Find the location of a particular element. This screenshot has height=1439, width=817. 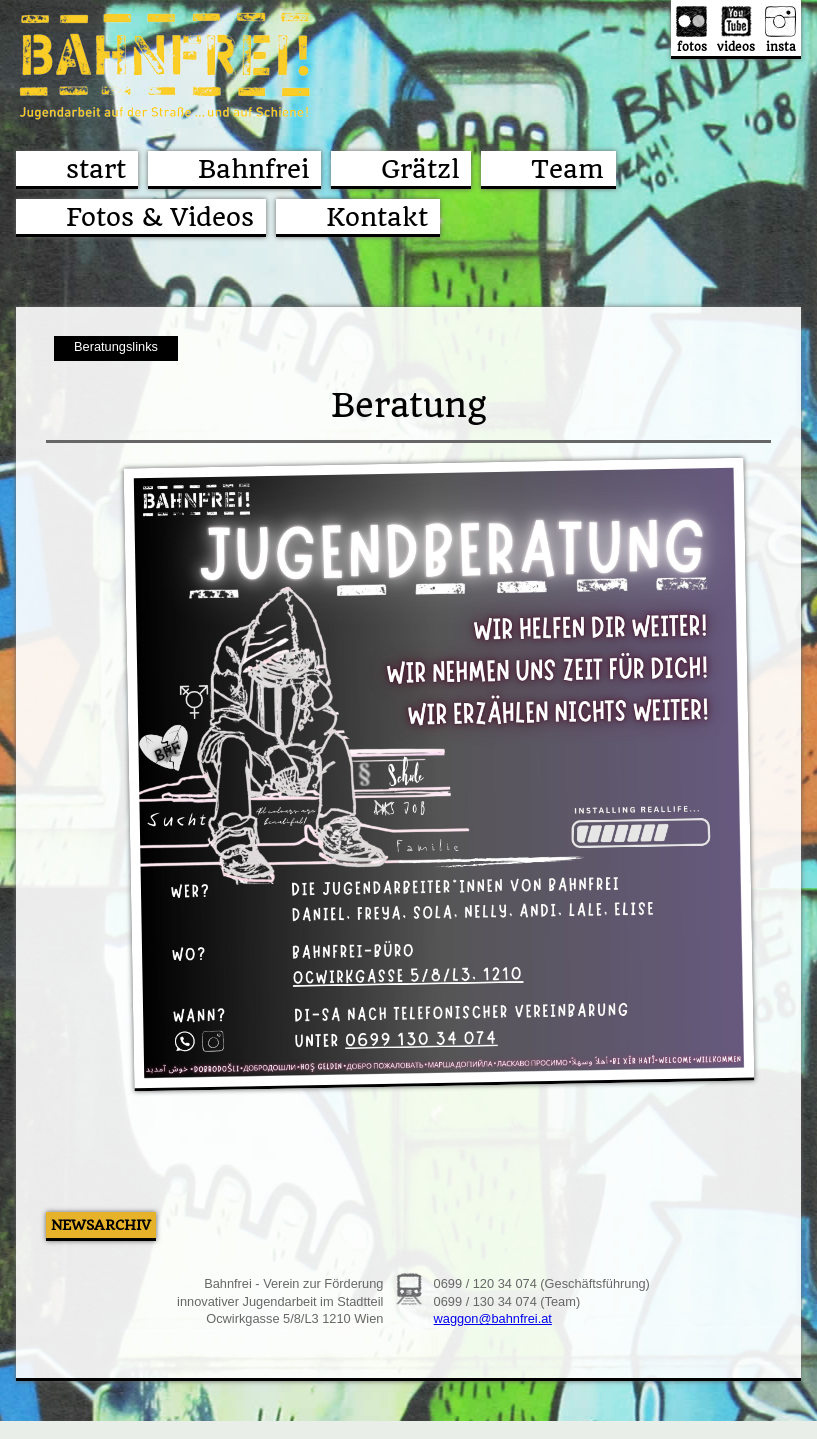

Newsarchiv is located at coordinates (101, 1225).